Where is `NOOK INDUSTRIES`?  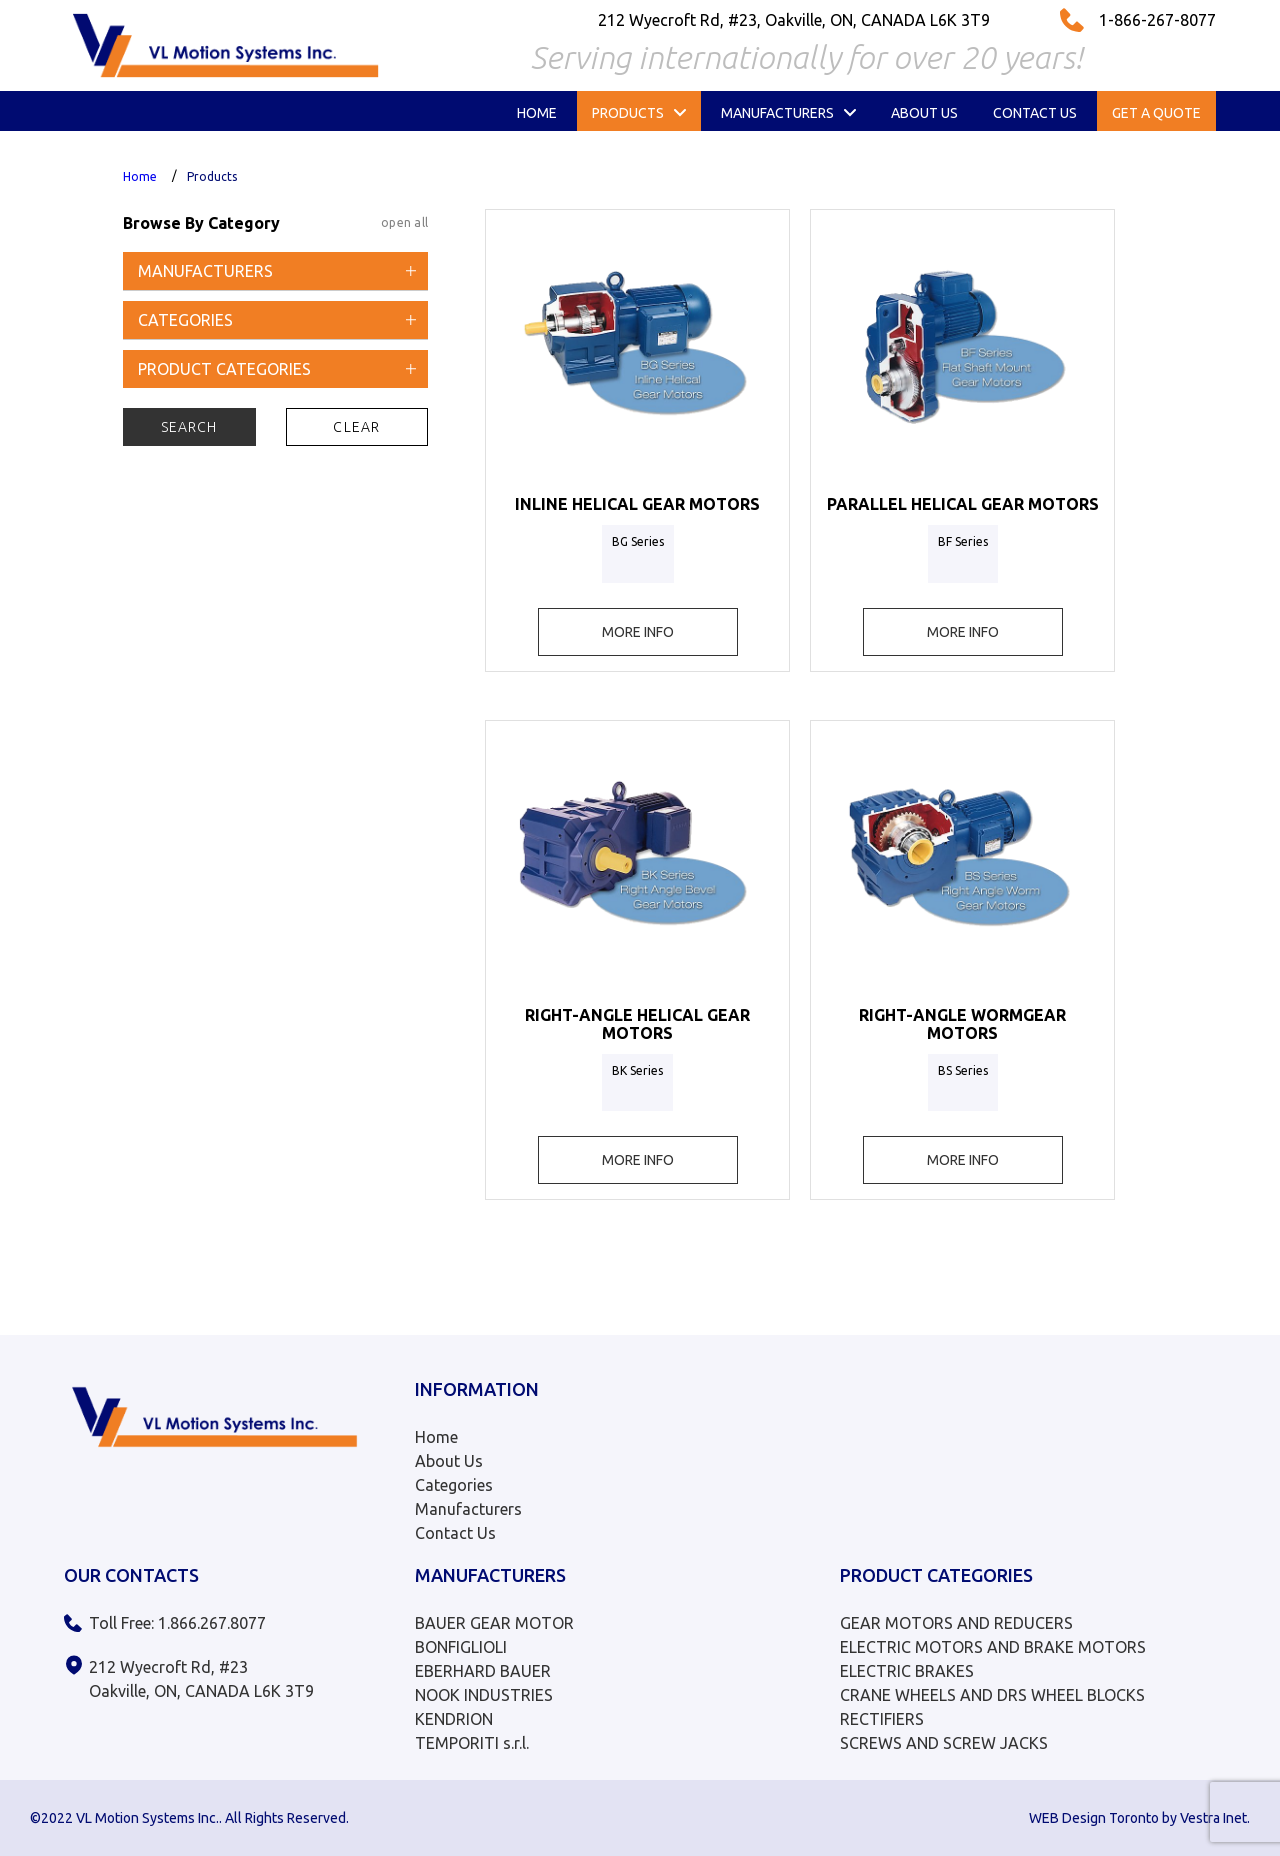 NOOK INDUSTRIES is located at coordinates (484, 1695).